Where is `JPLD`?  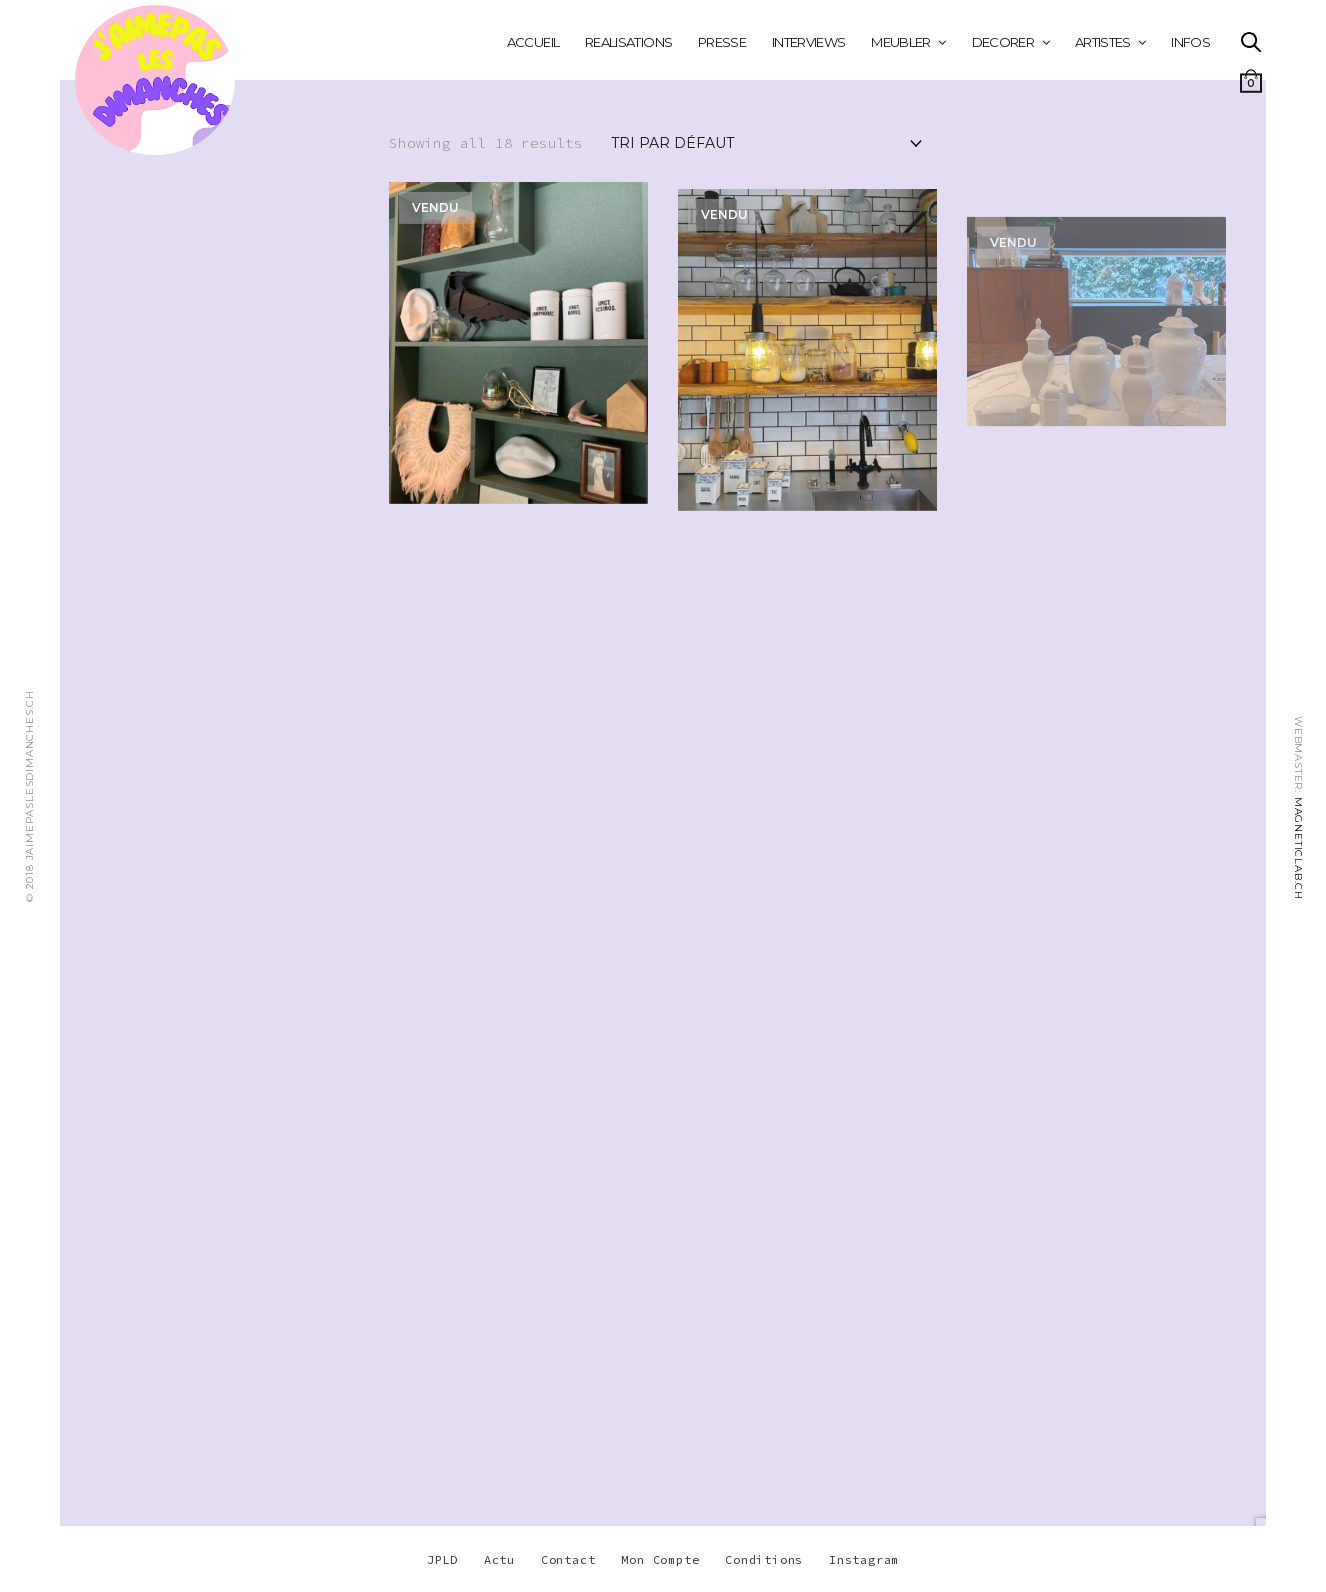 JPLD is located at coordinates (442, 1559).